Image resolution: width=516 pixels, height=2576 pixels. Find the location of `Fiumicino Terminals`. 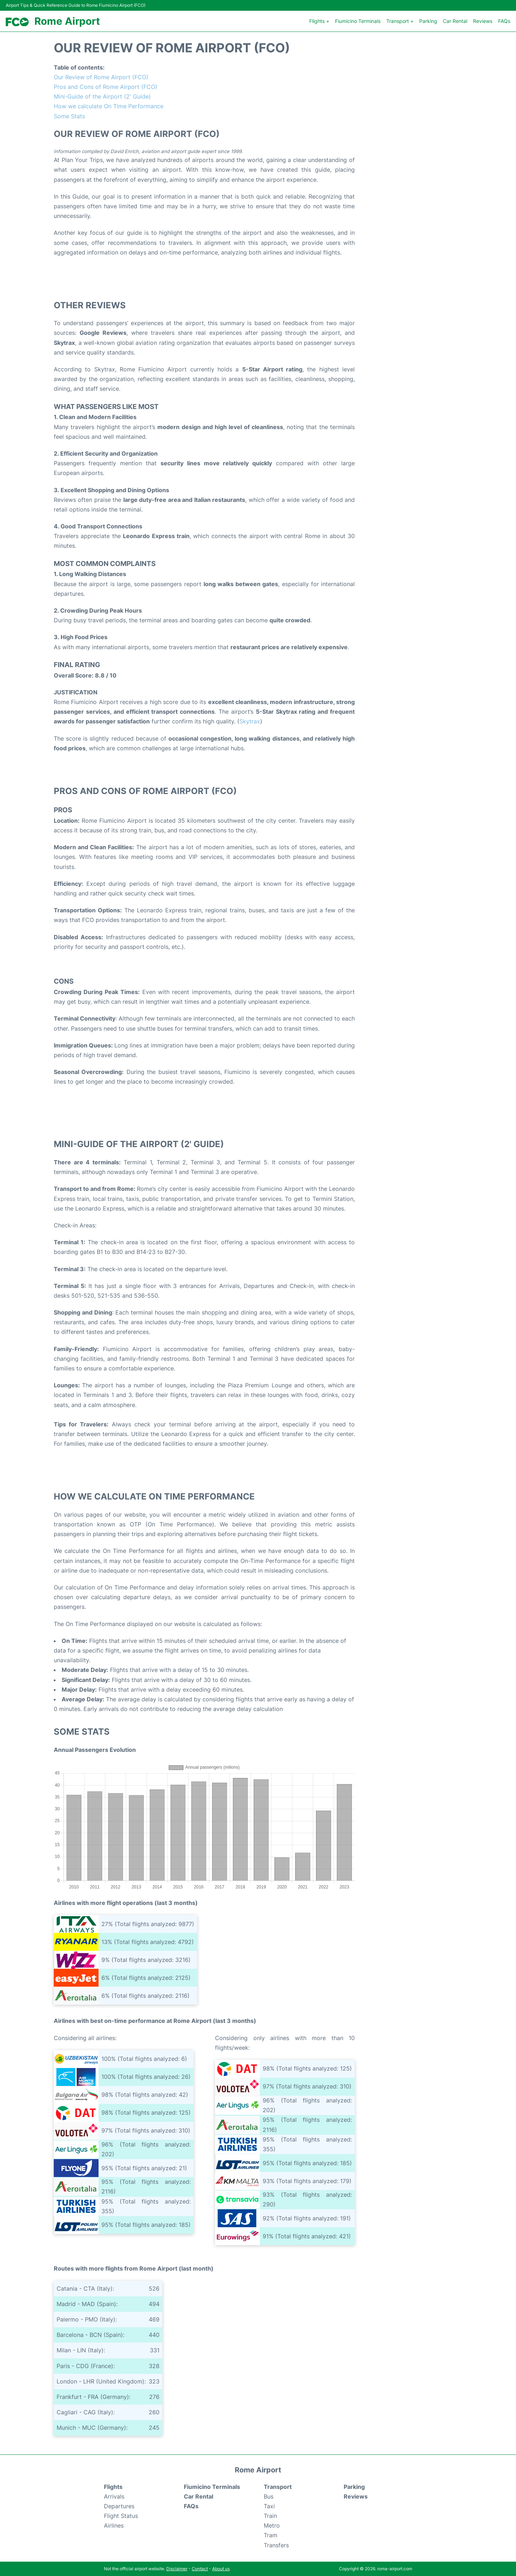

Fiumicino Terminals is located at coordinates (358, 21).